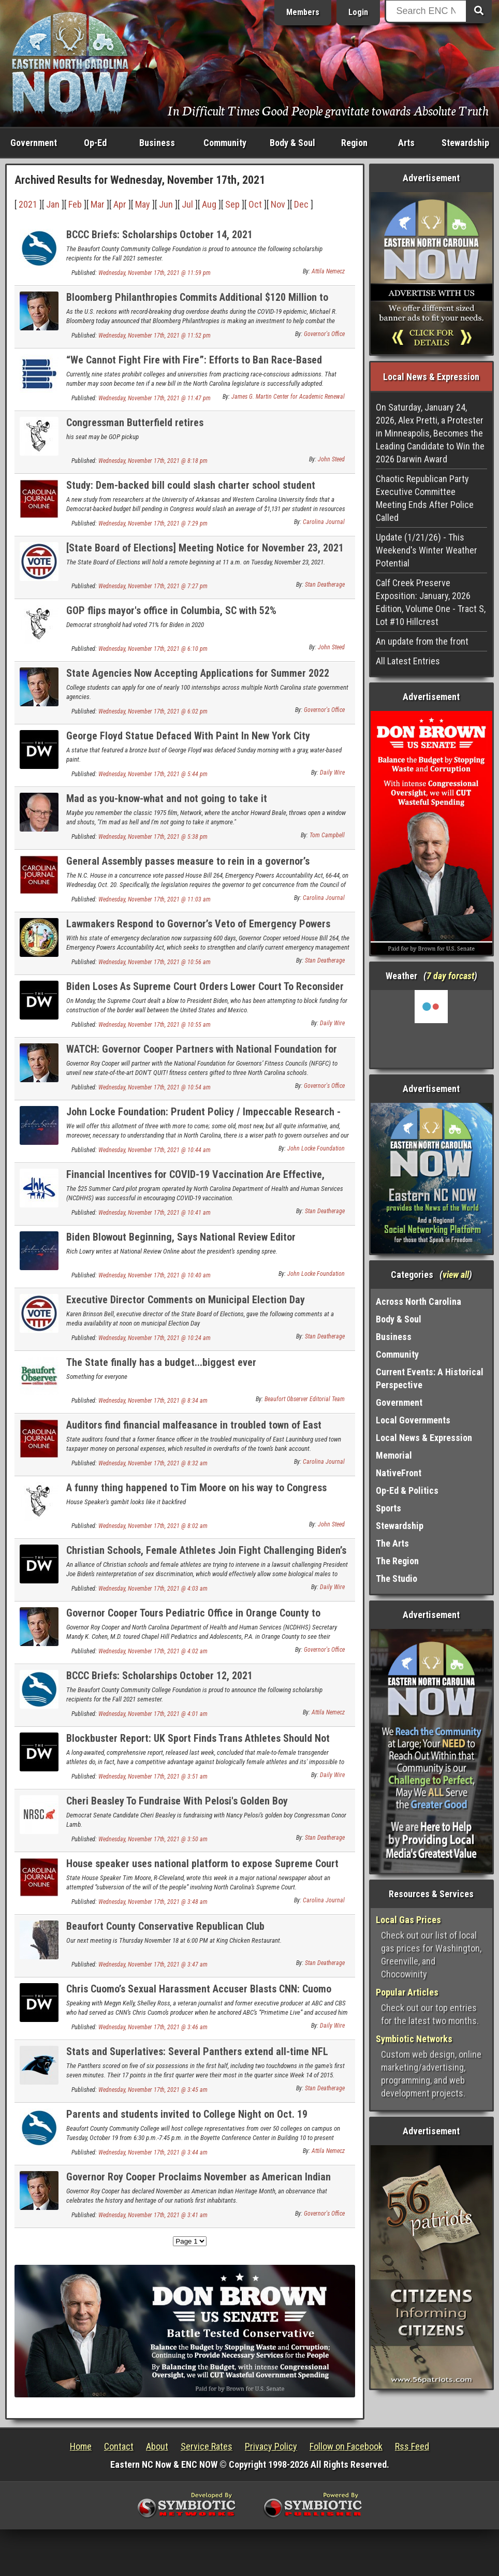 This screenshot has width=499, height=2576. I want to click on Across North Carolina, so click(418, 1301).